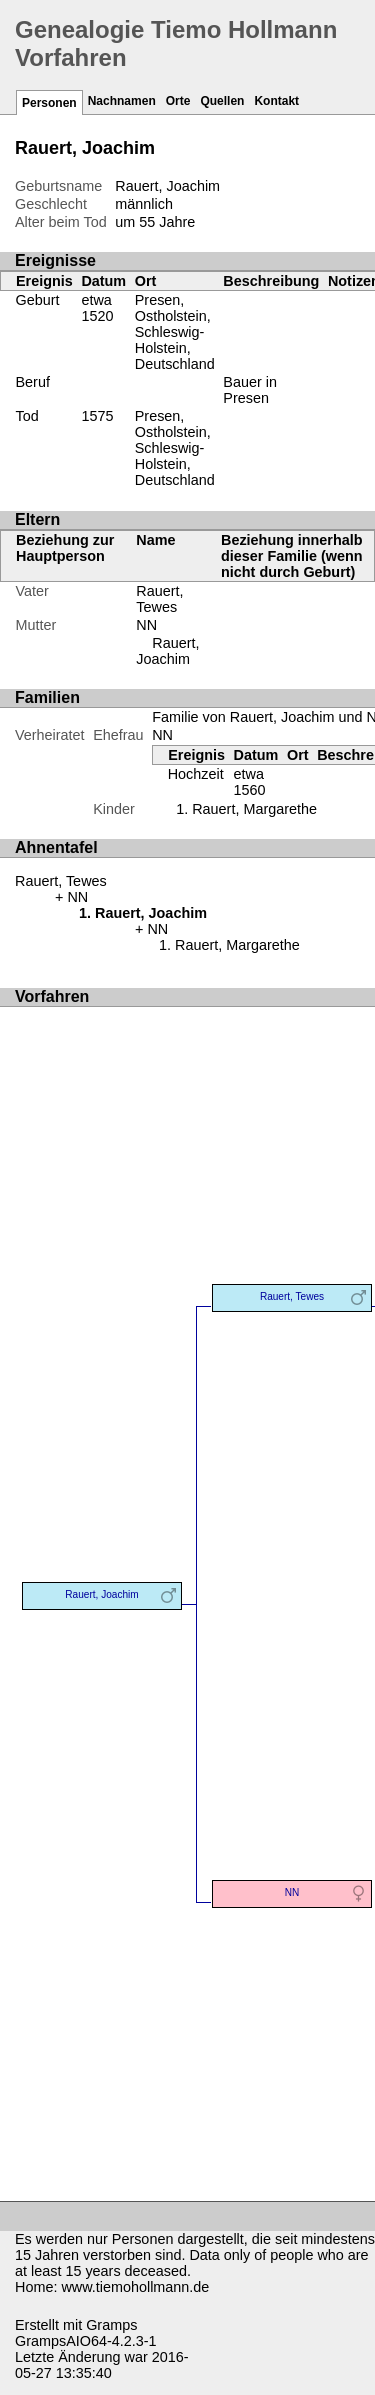 The height and width of the screenshot is (2395, 375). What do you see at coordinates (175, 332) in the screenshot?
I see `Presen, Ostholstein, Schleswig-Holstein, Deutschland` at bounding box center [175, 332].